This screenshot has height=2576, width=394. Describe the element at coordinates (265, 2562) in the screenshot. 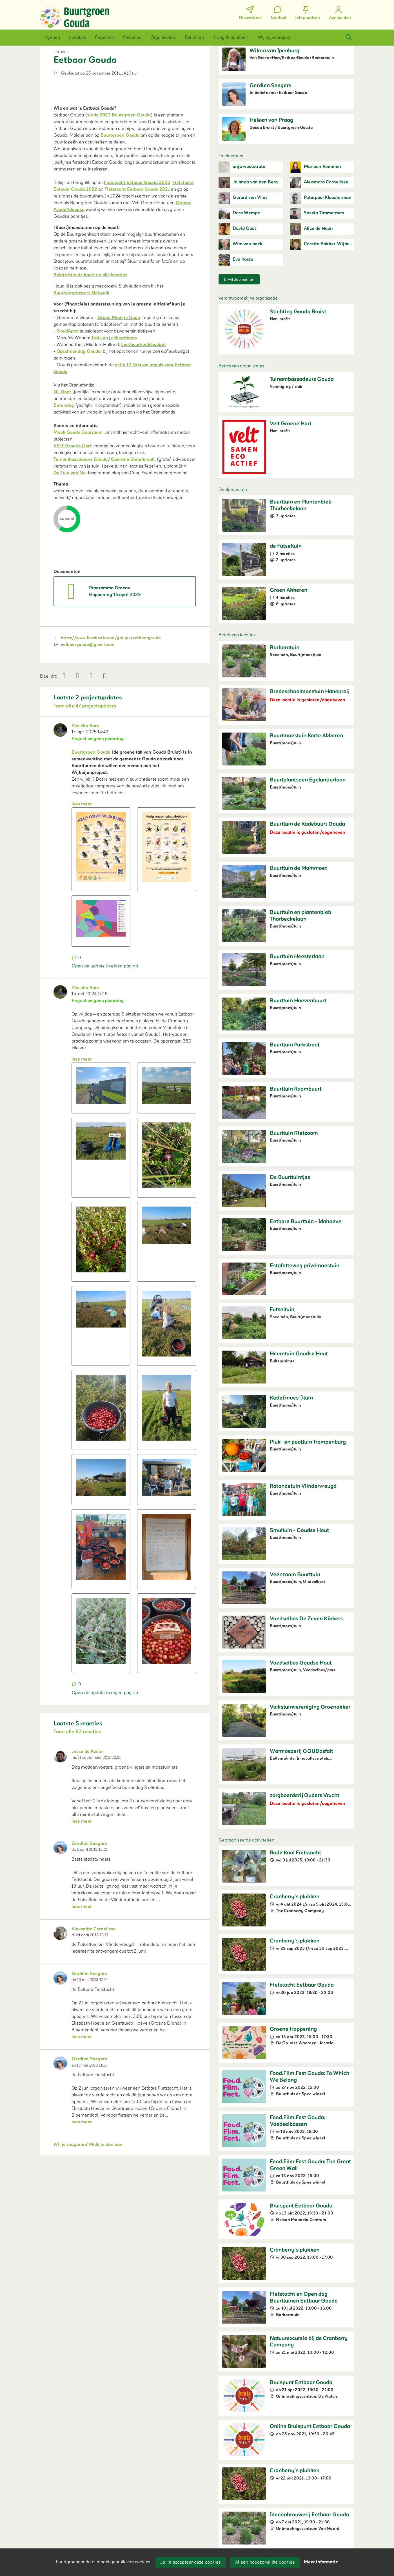

I see `Alleen noodzakelijke cookies` at that location.